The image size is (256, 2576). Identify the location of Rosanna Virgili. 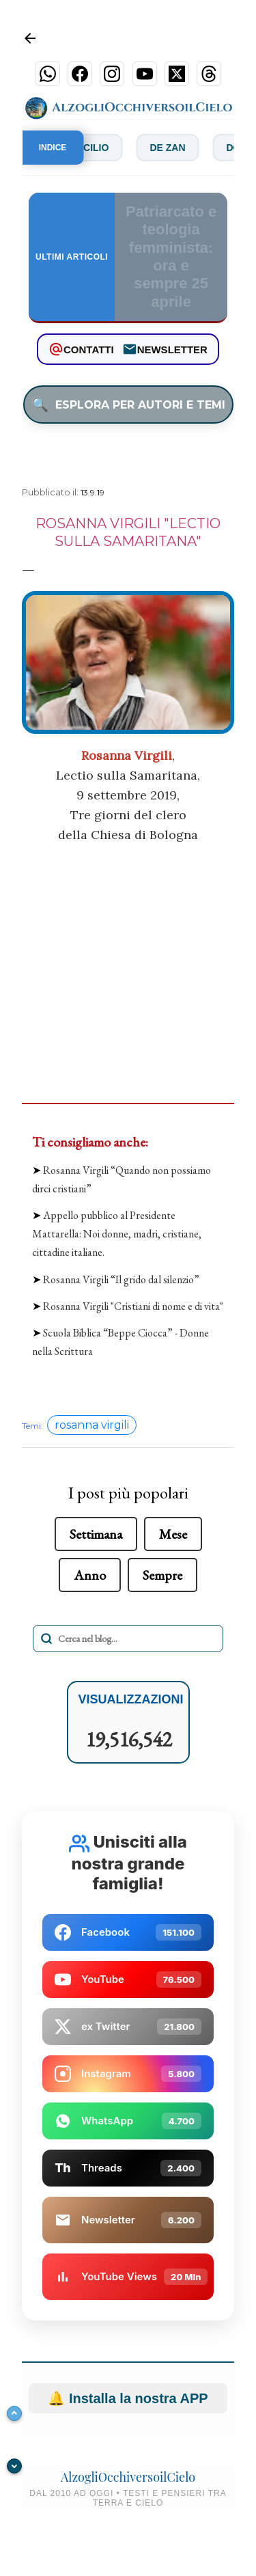
(126, 755).